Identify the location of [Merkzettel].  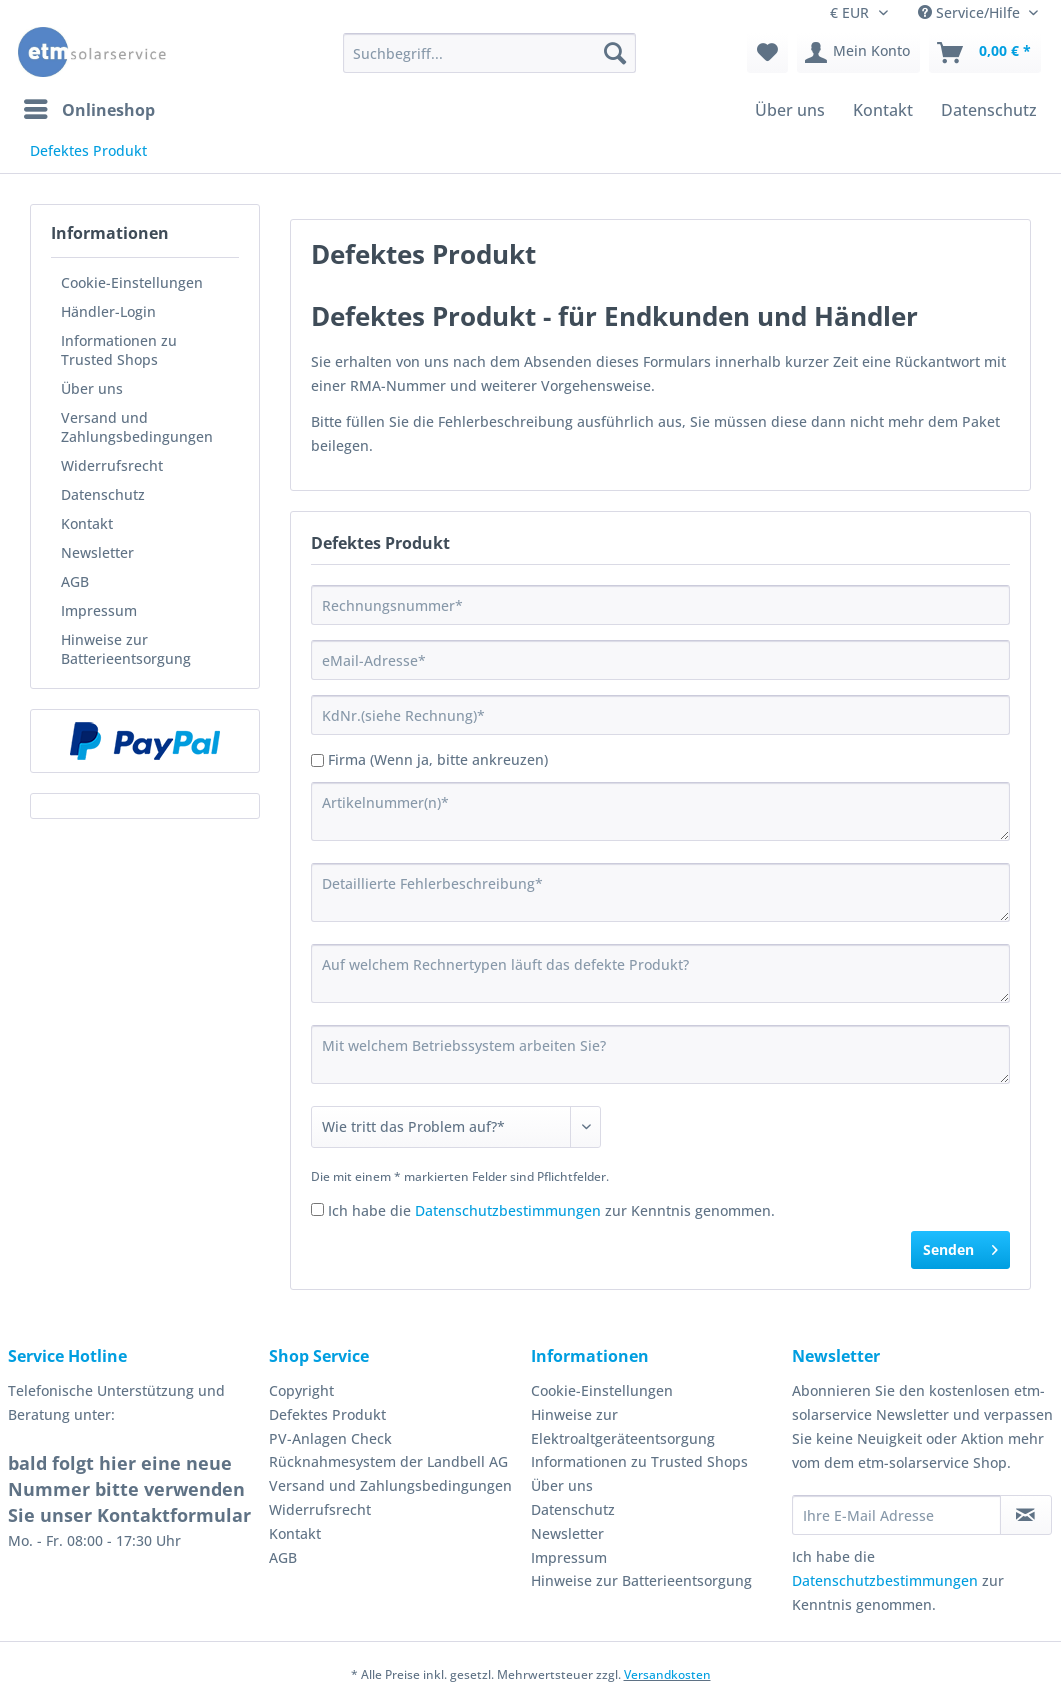
(767, 53).